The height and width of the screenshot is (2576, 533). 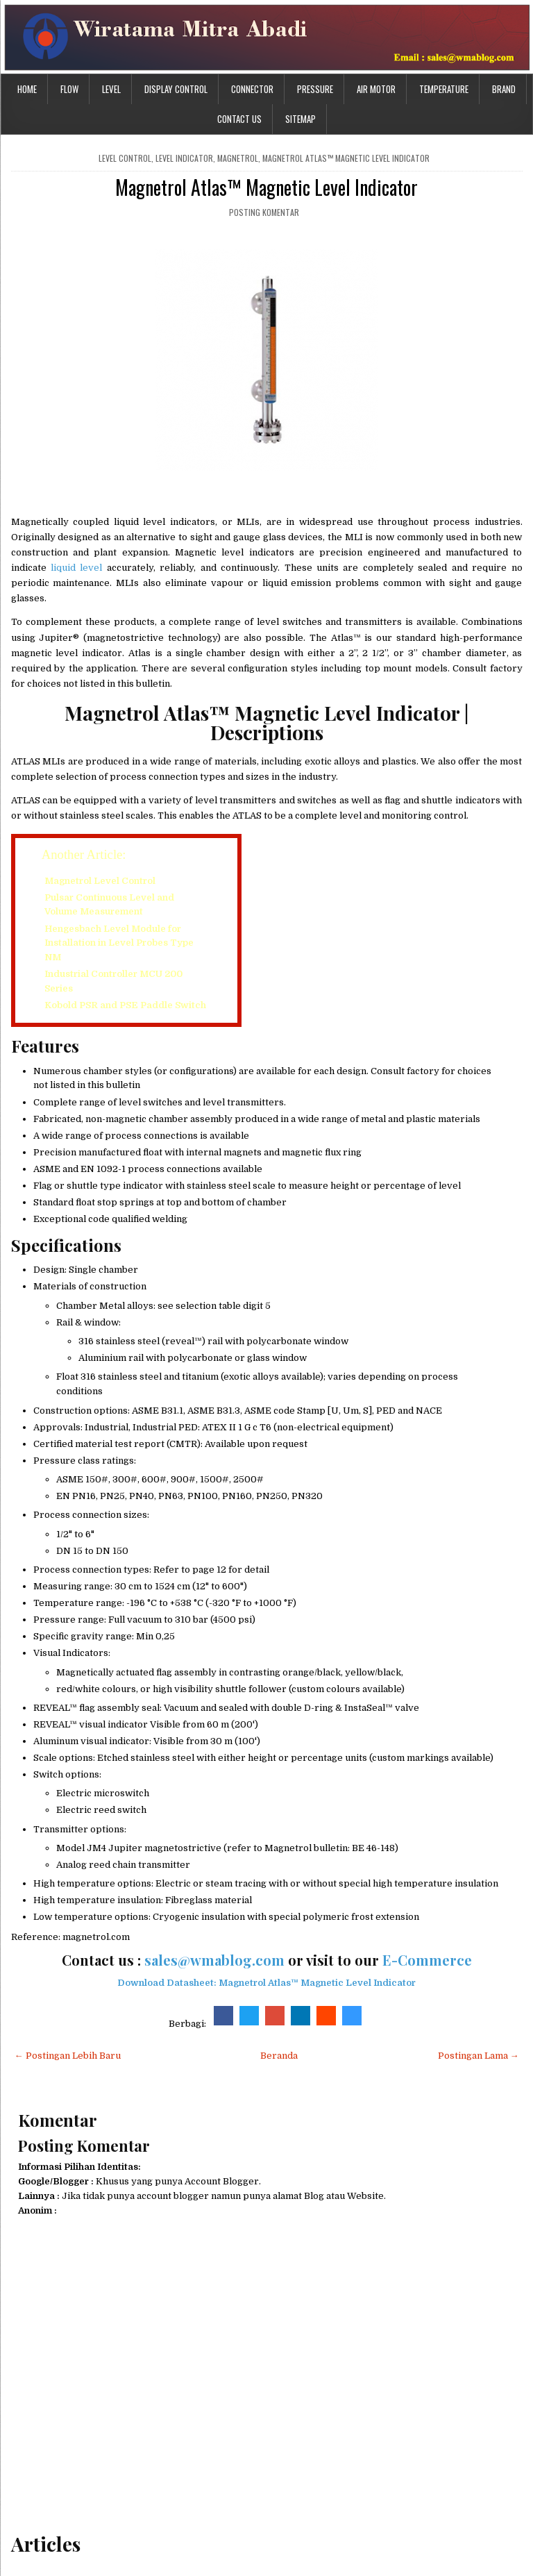 I want to click on Magnetrol Level Control, so click(x=99, y=881).